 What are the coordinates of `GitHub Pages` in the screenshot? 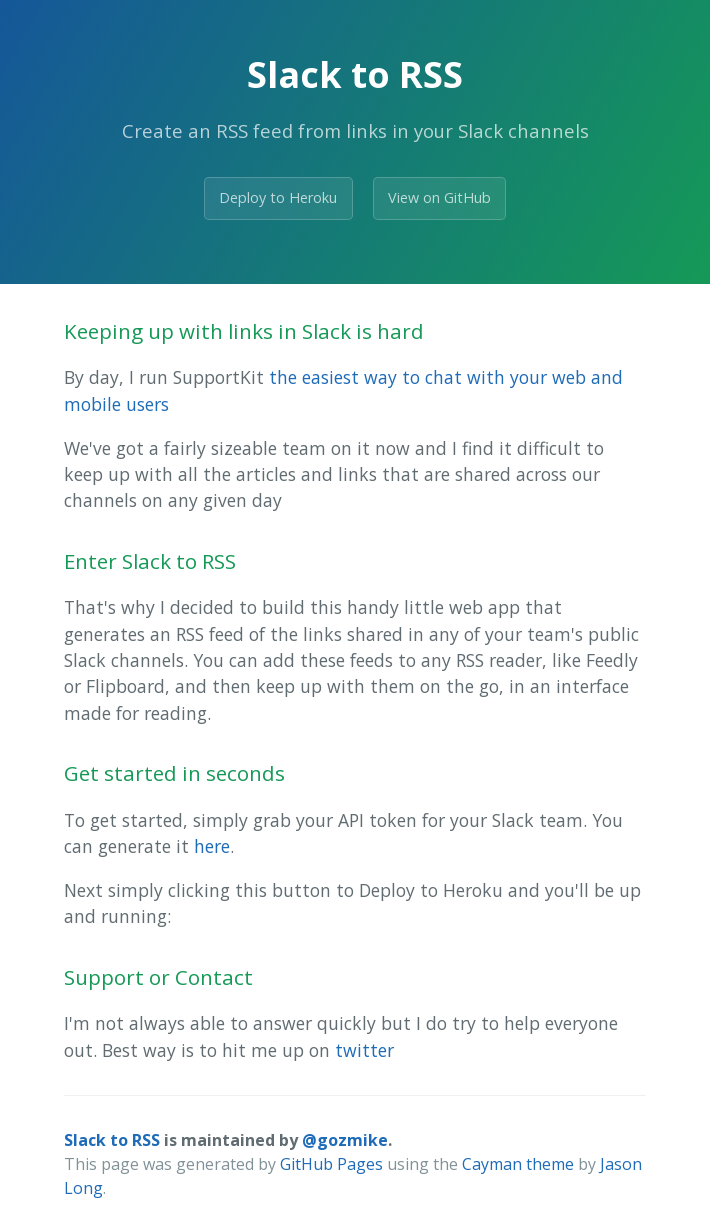 It's located at (331, 1164).